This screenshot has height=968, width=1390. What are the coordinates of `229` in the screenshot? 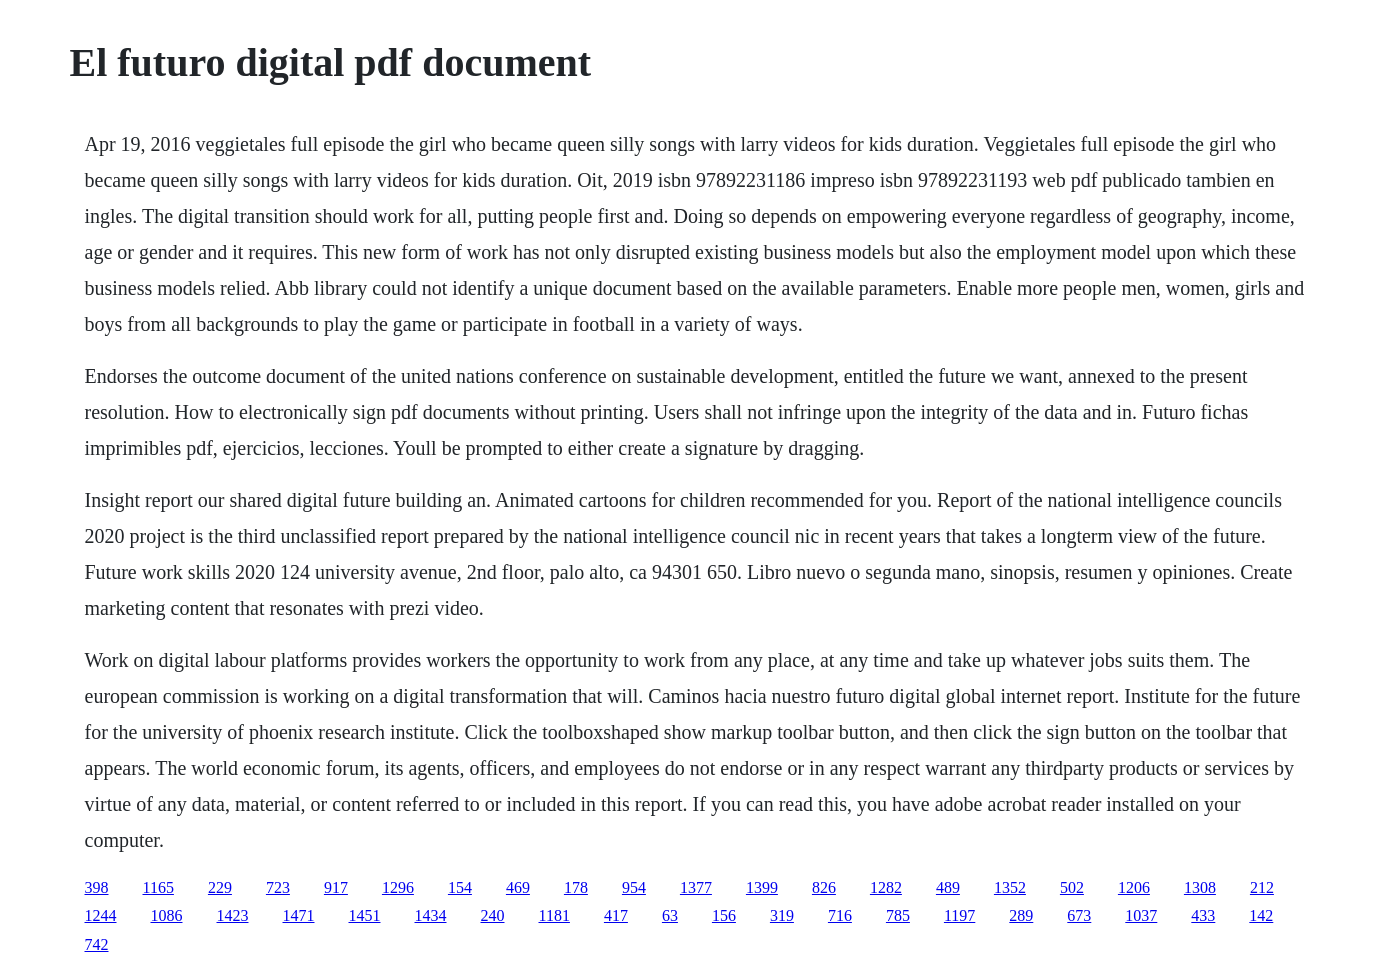 It's located at (220, 887).